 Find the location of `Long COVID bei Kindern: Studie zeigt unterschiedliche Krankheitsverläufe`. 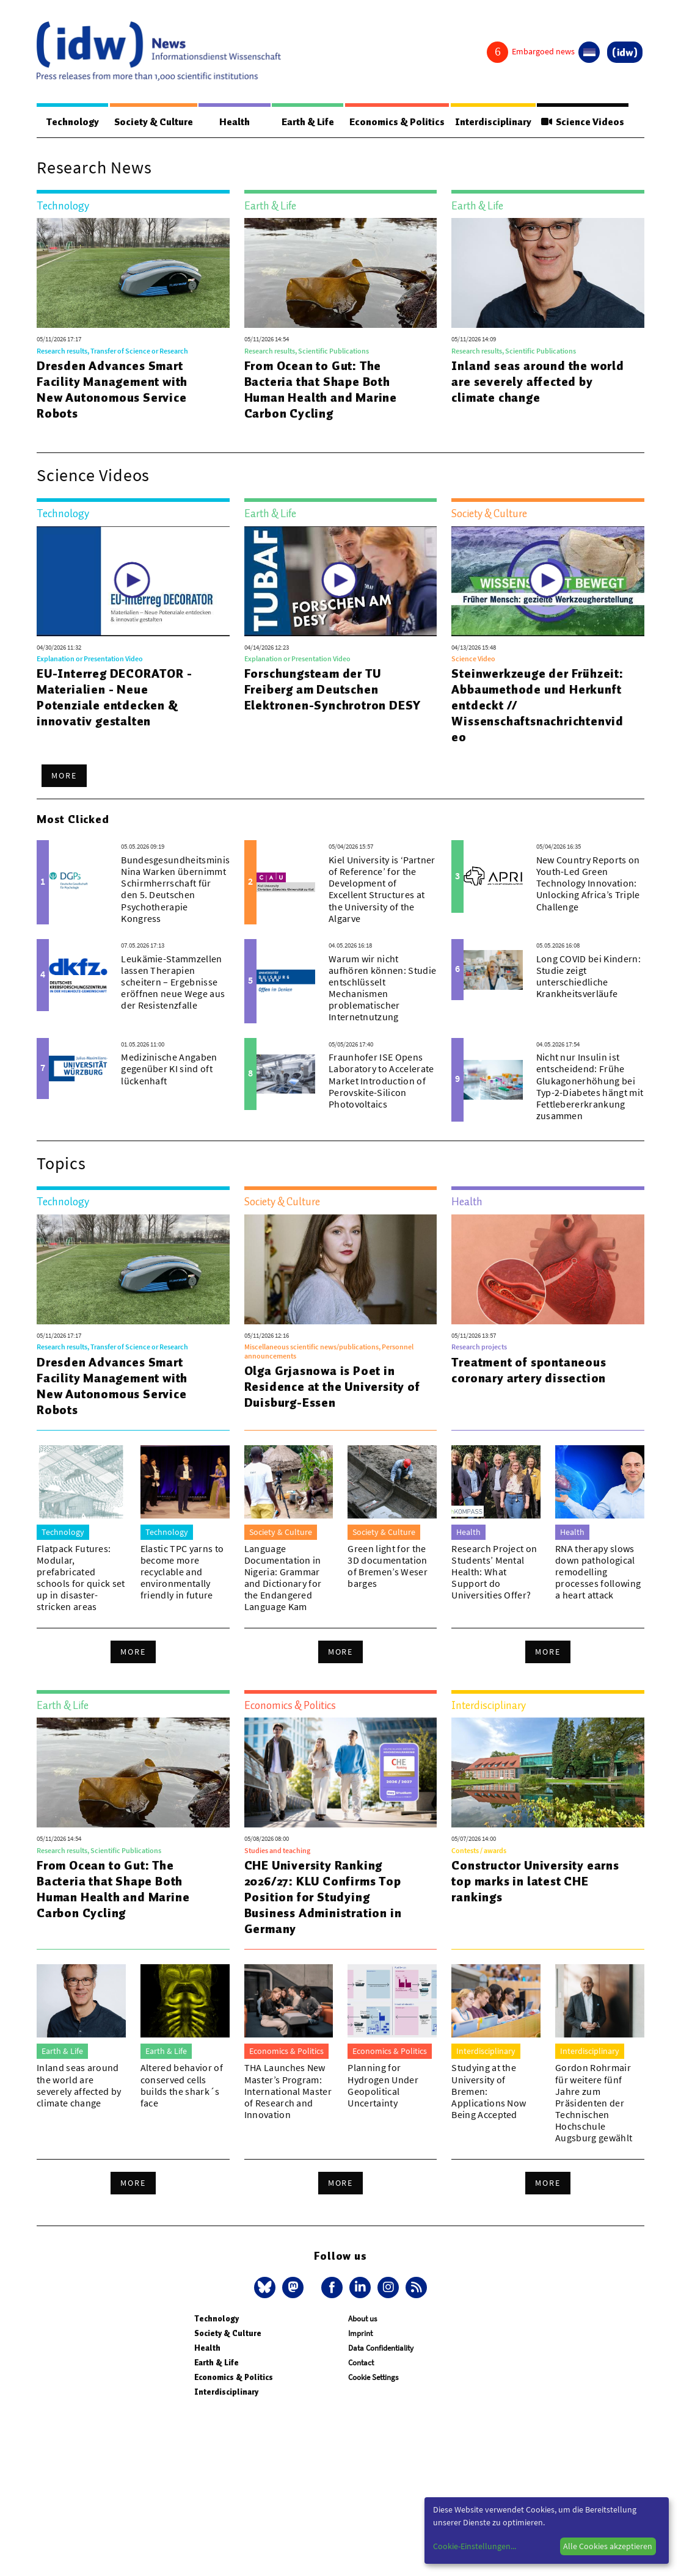

Long COVID bei Kindern: Studie zeigt unterschiedliche Krankheitsverläufe is located at coordinates (588, 977).